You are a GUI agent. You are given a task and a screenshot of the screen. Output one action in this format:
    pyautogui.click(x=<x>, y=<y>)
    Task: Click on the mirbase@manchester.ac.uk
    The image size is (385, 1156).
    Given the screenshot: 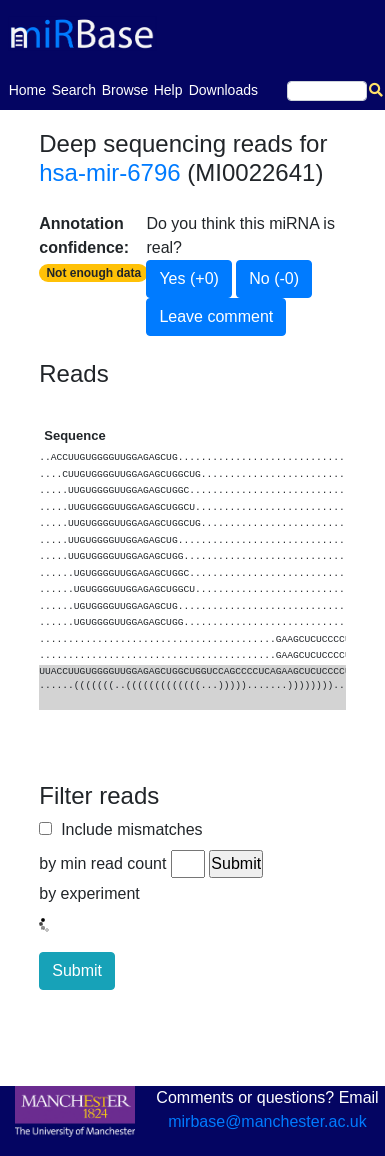 What is the action you would take?
    pyautogui.click(x=267, y=1121)
    